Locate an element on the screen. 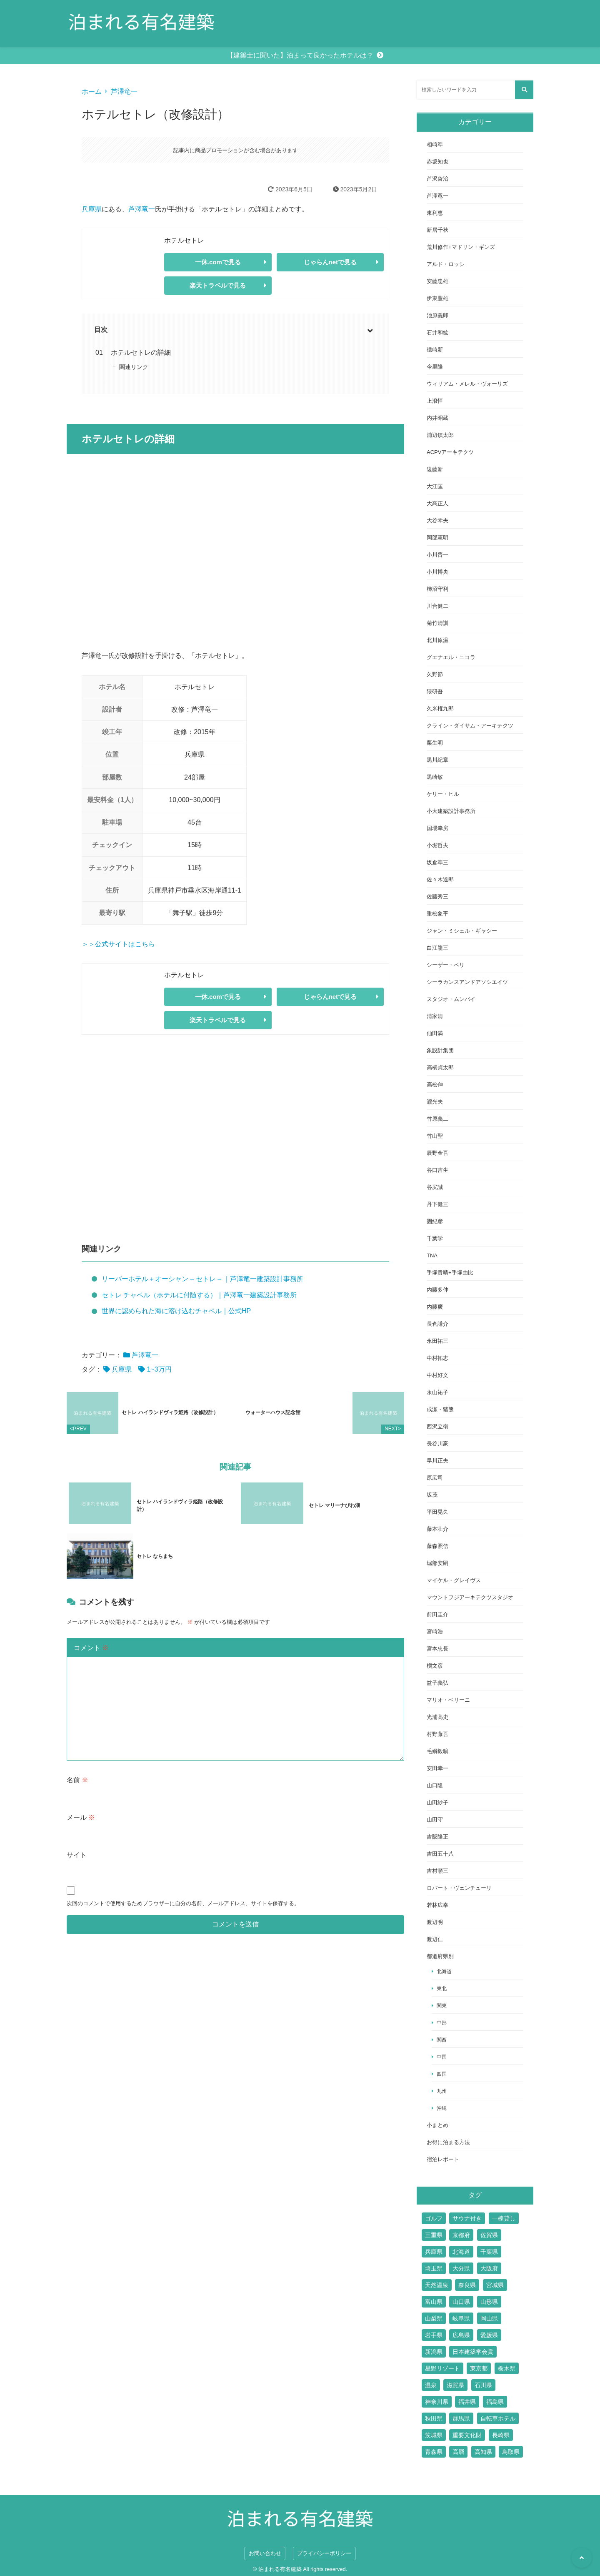 The image size is (600, 2576). 秋田県 [秋田県 (3個の項目)] is located at coordinates (433, 2418).